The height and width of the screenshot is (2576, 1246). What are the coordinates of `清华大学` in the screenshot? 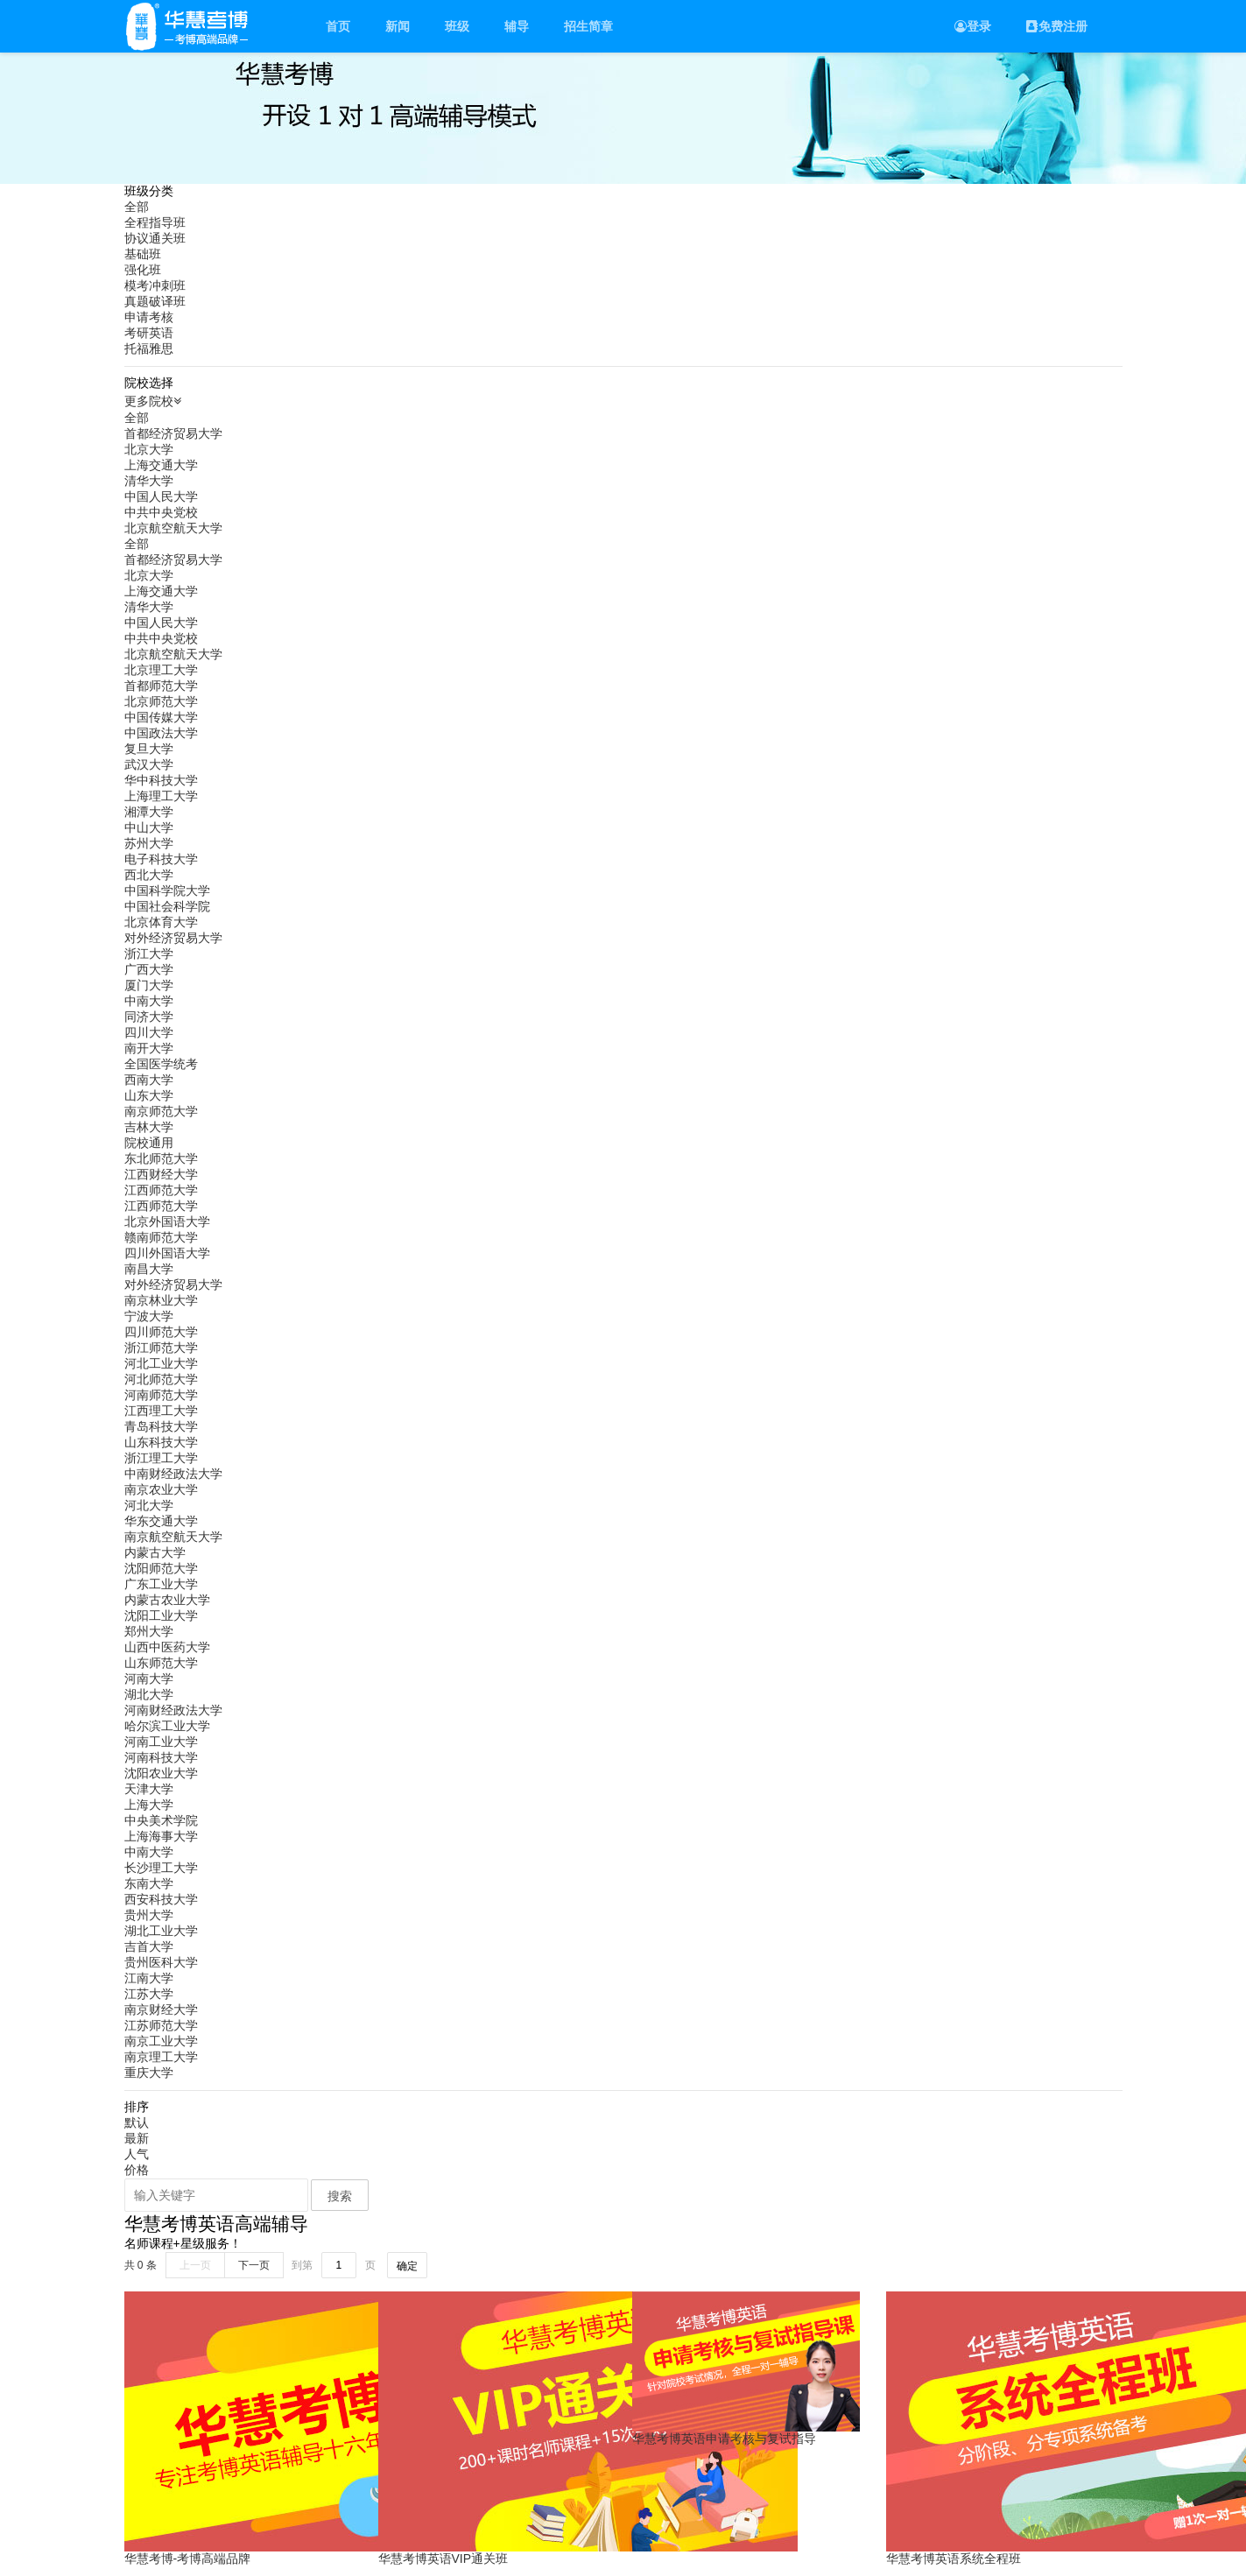 It's located at (148, 481).